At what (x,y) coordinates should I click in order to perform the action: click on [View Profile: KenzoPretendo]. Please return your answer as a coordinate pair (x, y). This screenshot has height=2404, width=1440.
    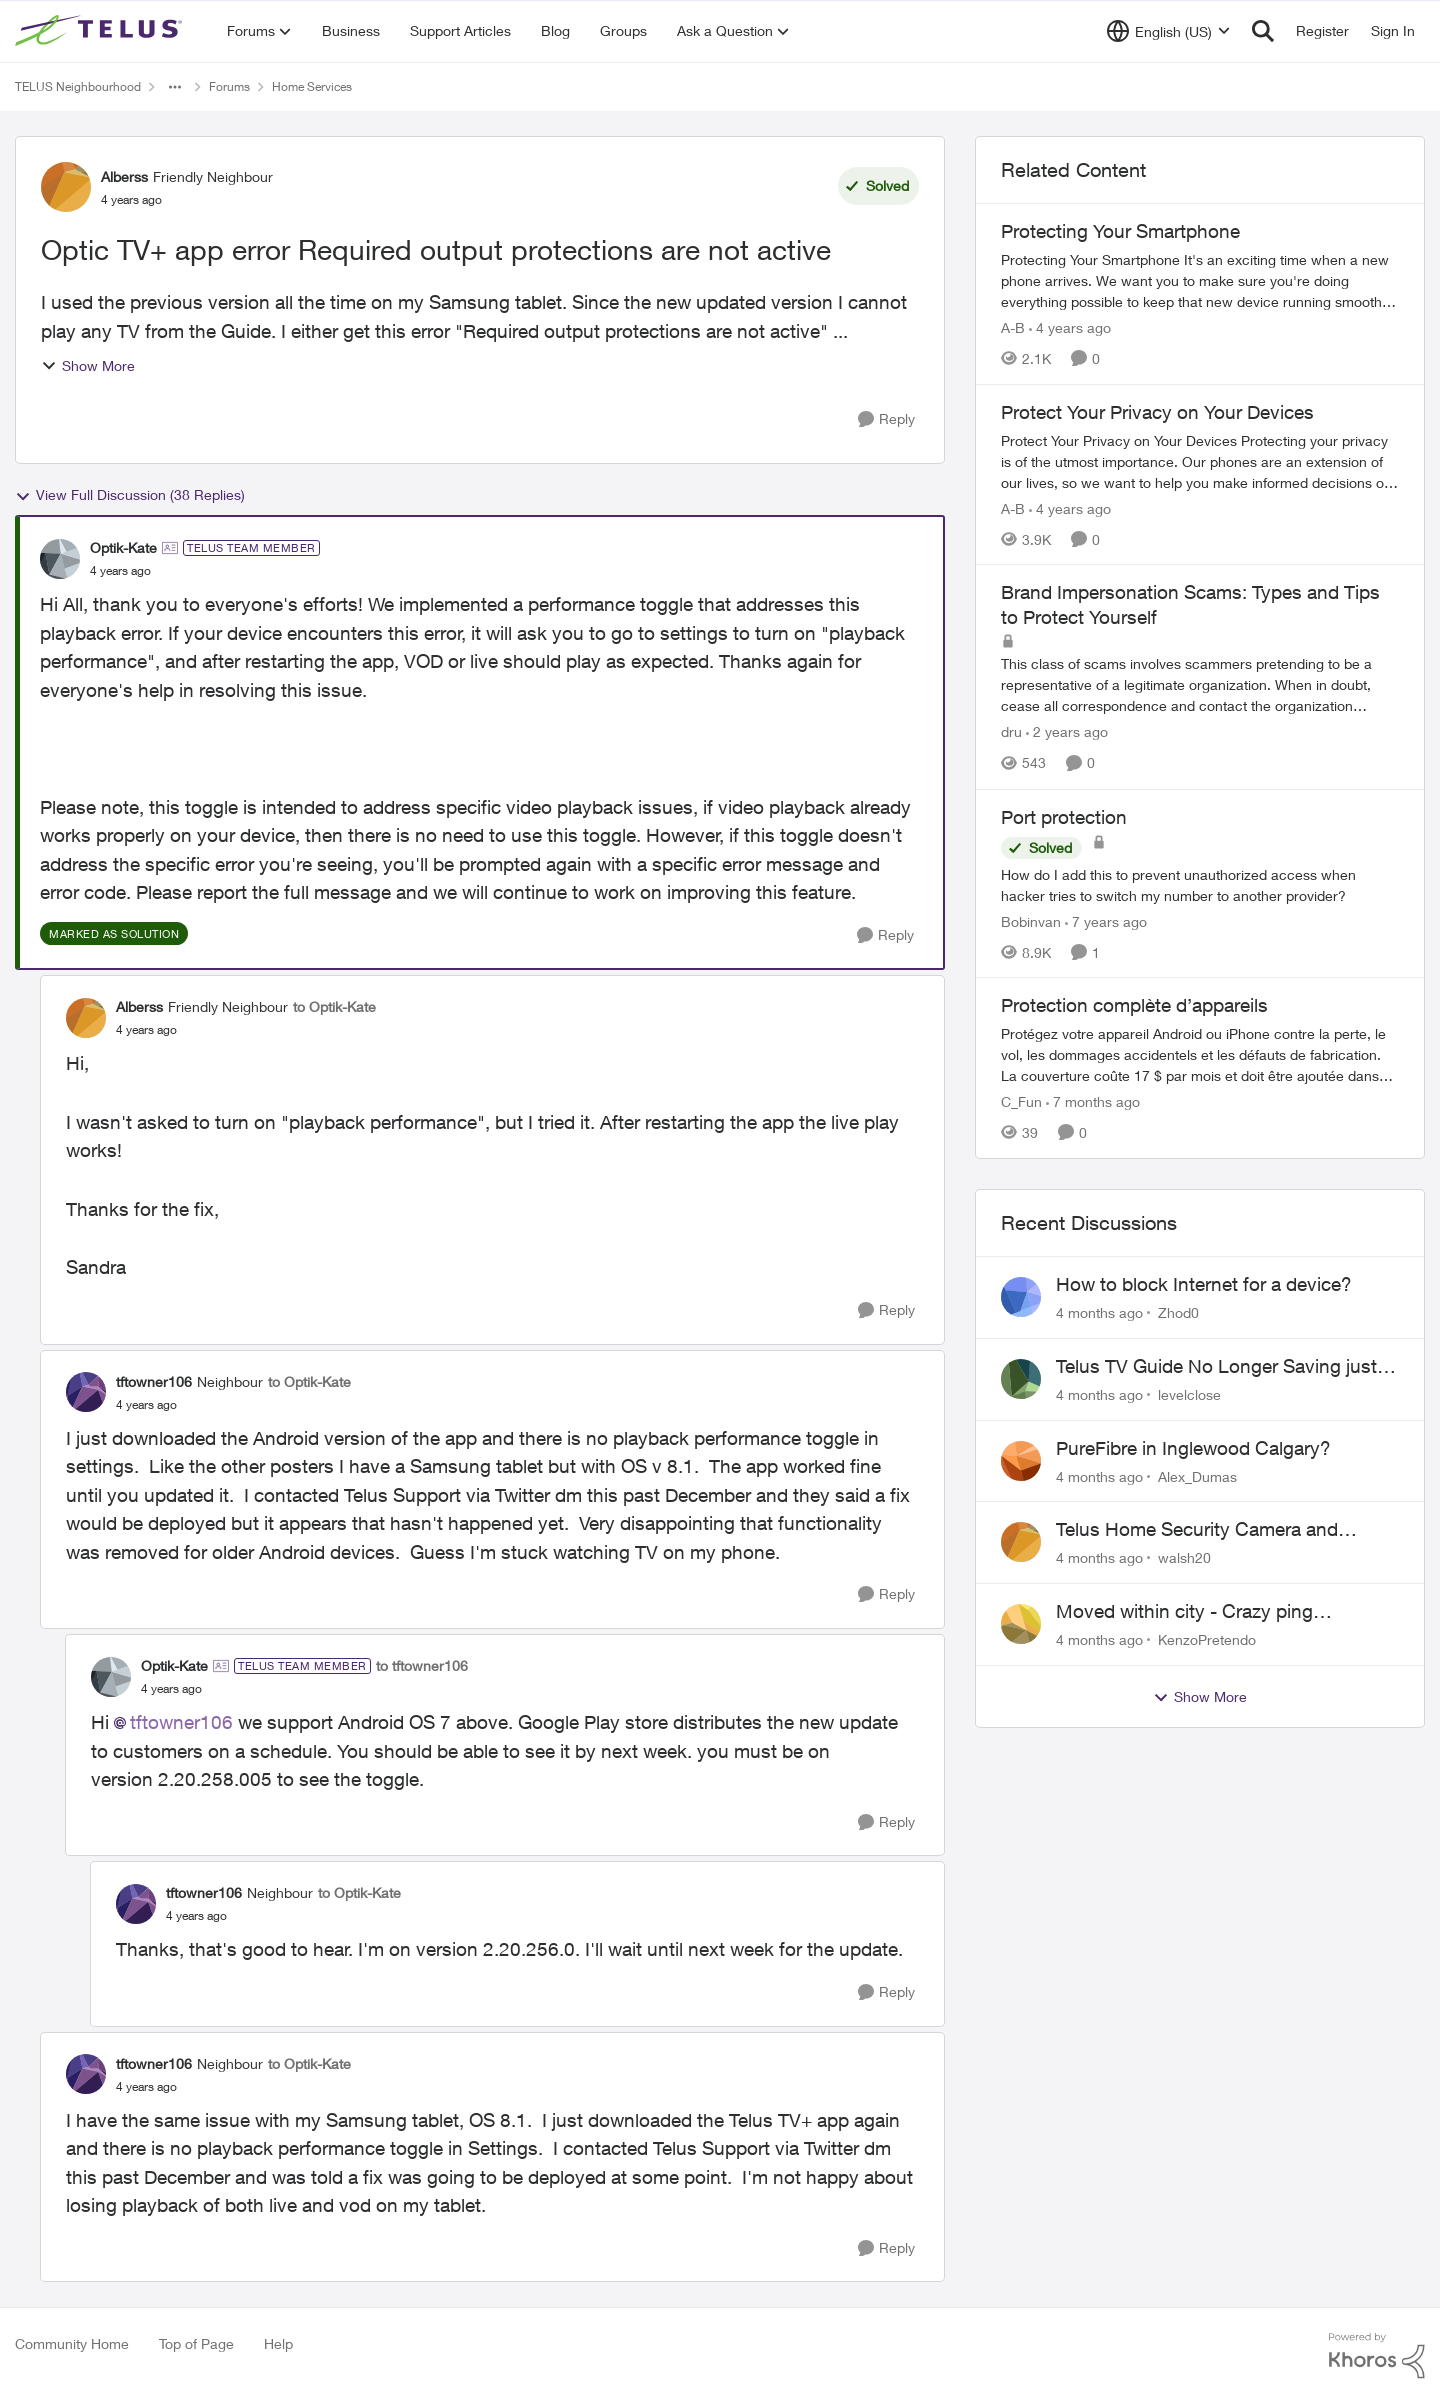
    Looking at the image, I should click on (1021, 1624).